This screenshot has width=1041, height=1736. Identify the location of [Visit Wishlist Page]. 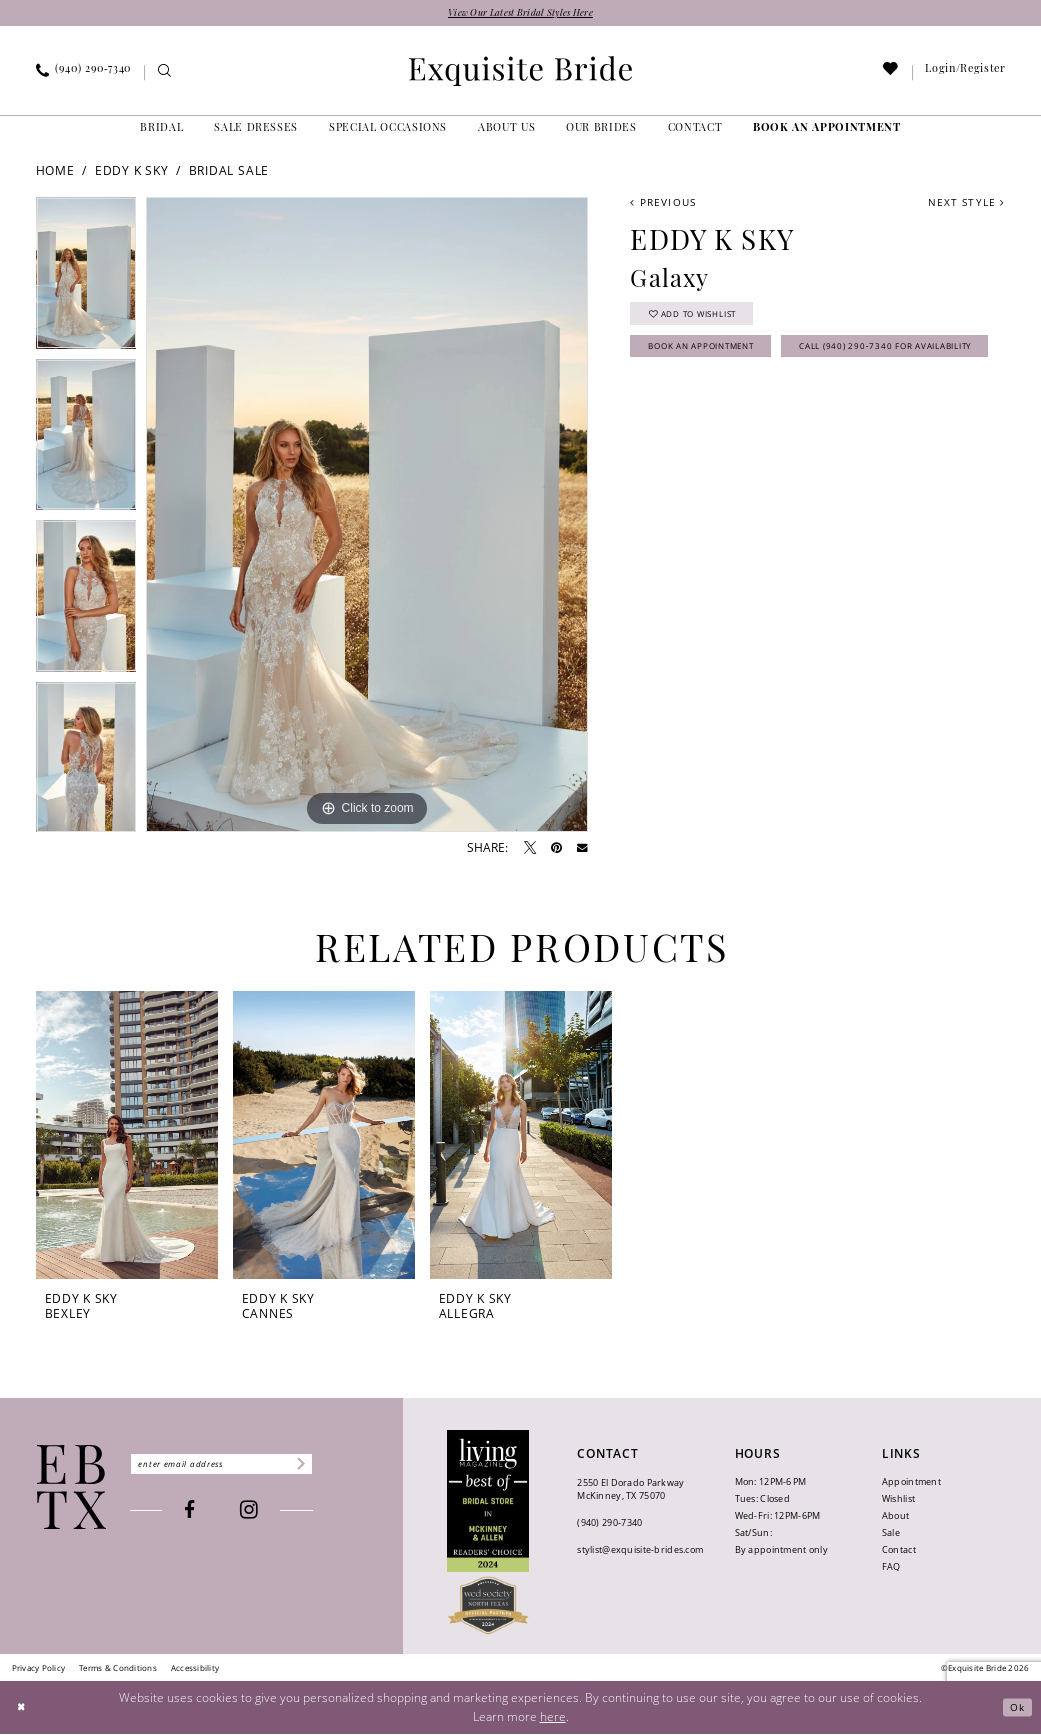
(890, 75).